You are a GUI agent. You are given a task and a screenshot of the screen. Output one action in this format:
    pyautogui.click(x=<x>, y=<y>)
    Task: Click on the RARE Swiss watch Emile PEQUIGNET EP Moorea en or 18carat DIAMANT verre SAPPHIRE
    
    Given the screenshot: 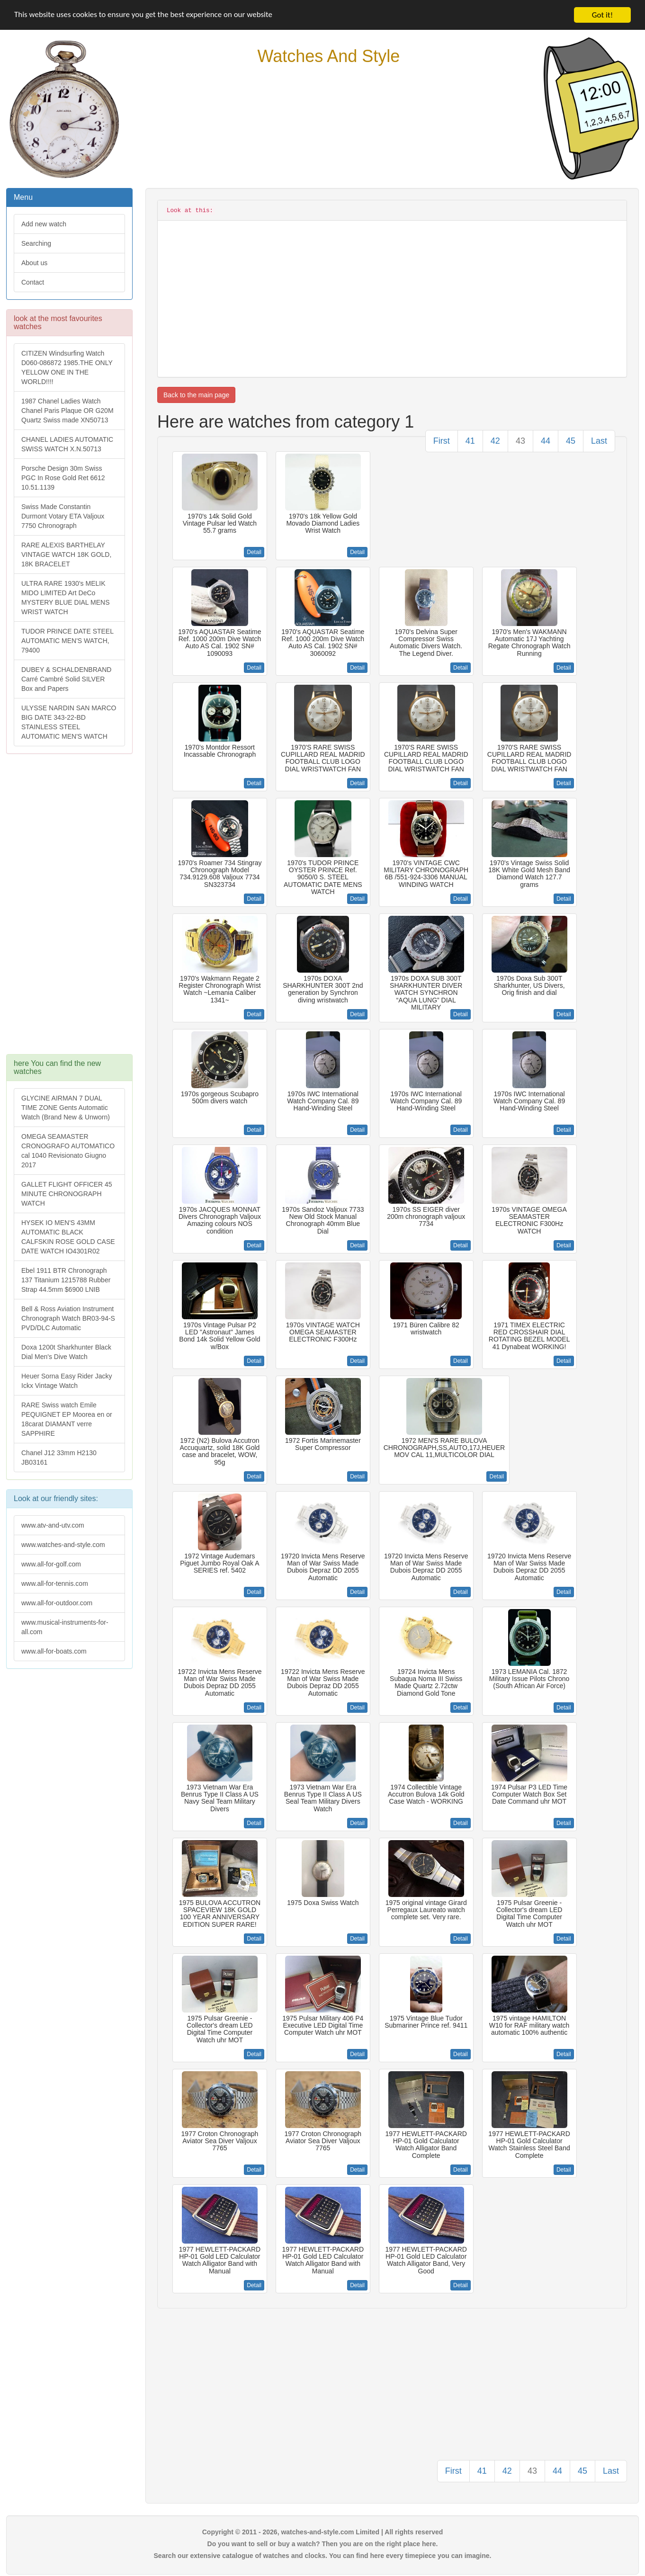 What is the action you would take?
    pyautogui.click(x=66, y=1419)
    